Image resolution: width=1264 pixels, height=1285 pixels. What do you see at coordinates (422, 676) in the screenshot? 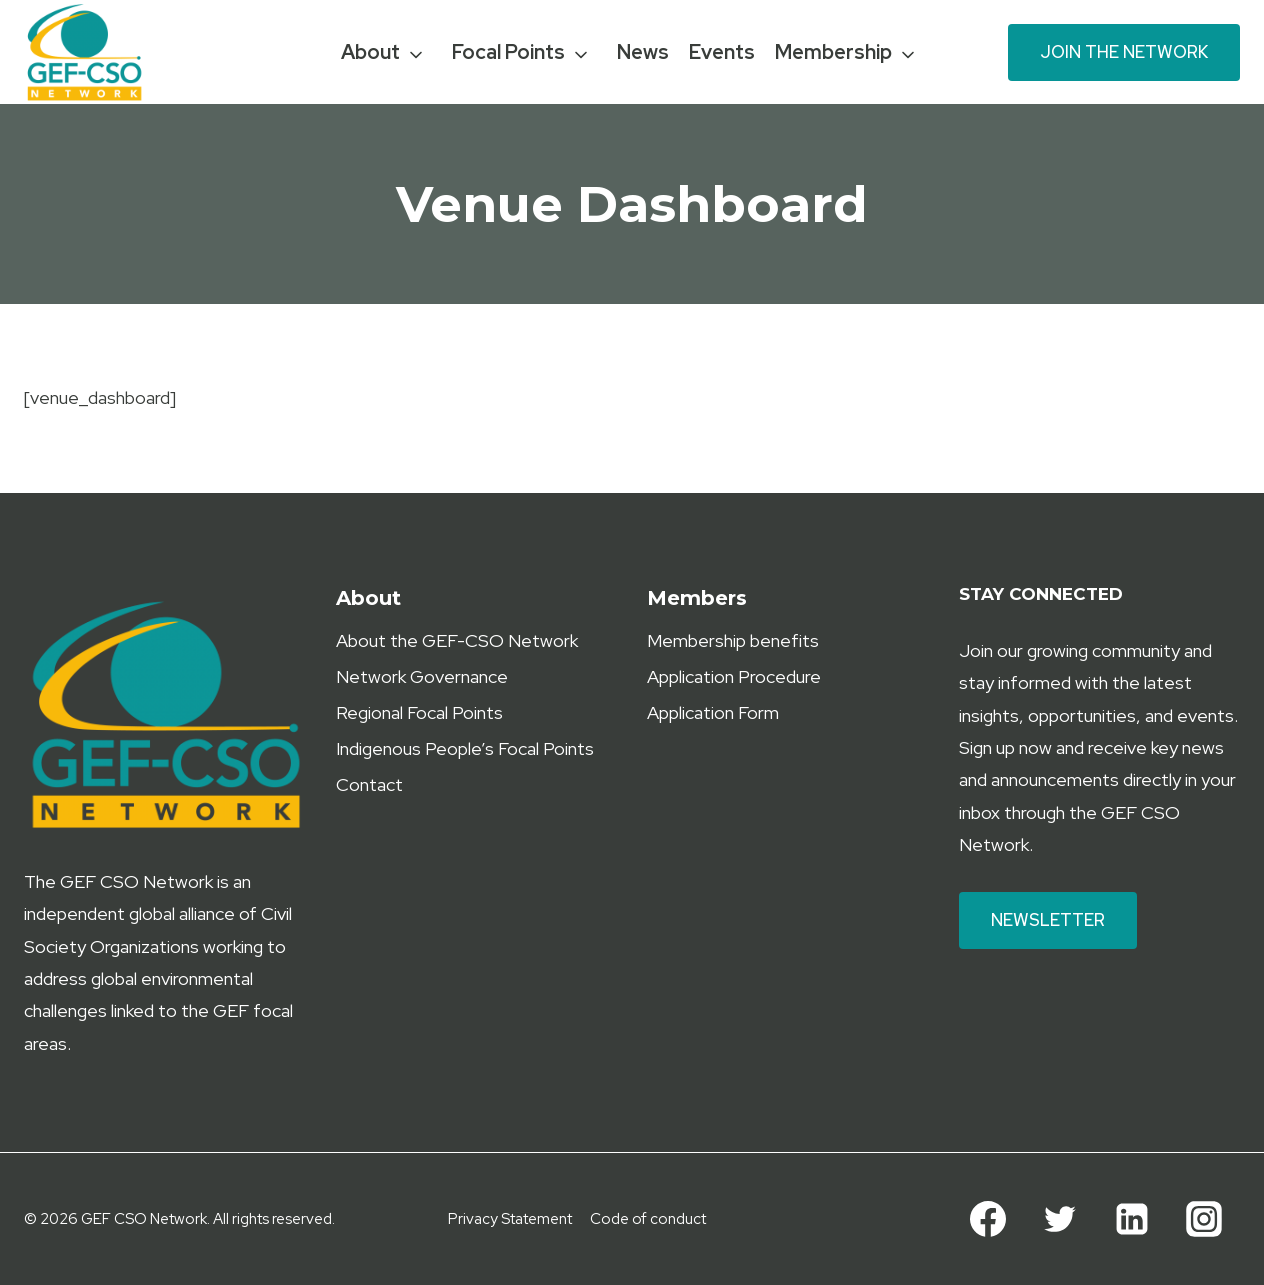
I see `Network Governance` at bounding box center [422, 676].